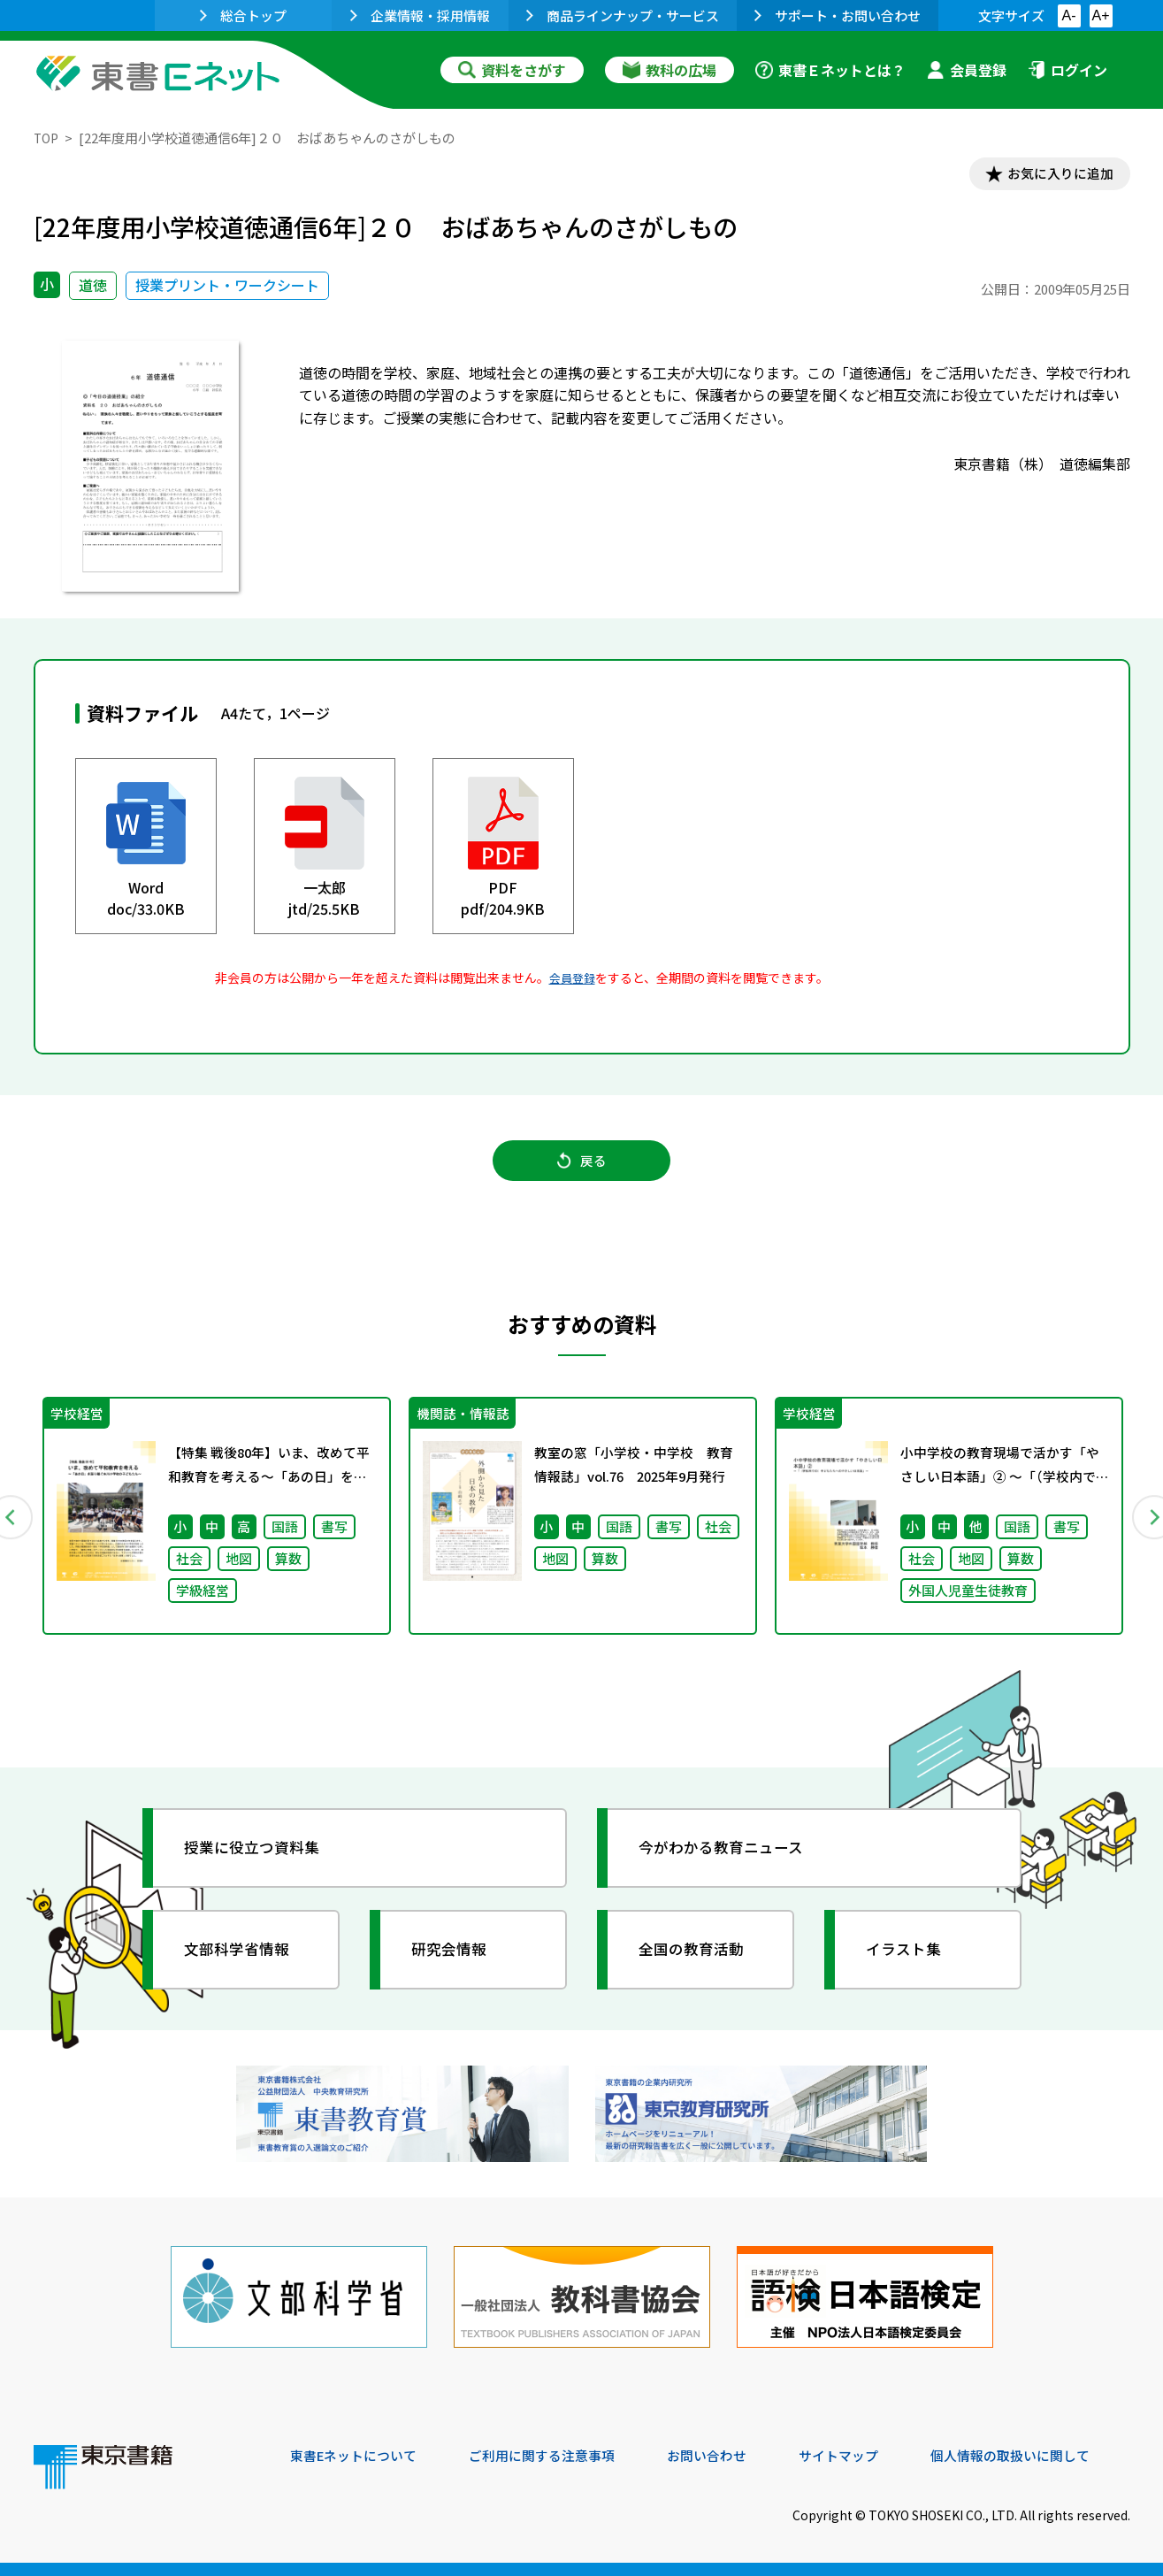 The image size is (1163, 2576). I want to click on お気に入りに追加, so click(1053, 175).